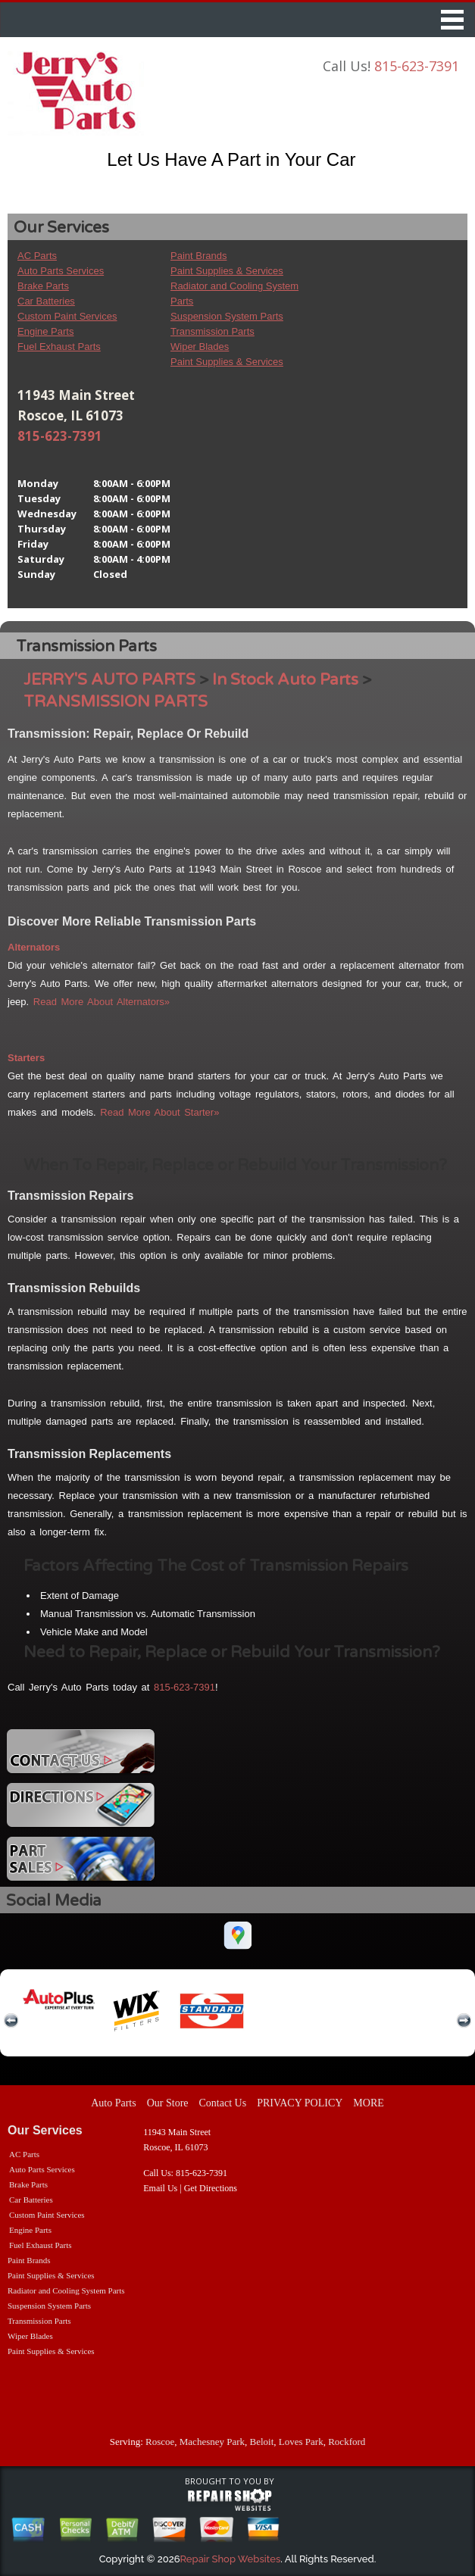 This screenshot has height=2576, width=475. Describe the element at coordinates (229, 2500) in the screenshot. I see `repairshop websites` at that location.